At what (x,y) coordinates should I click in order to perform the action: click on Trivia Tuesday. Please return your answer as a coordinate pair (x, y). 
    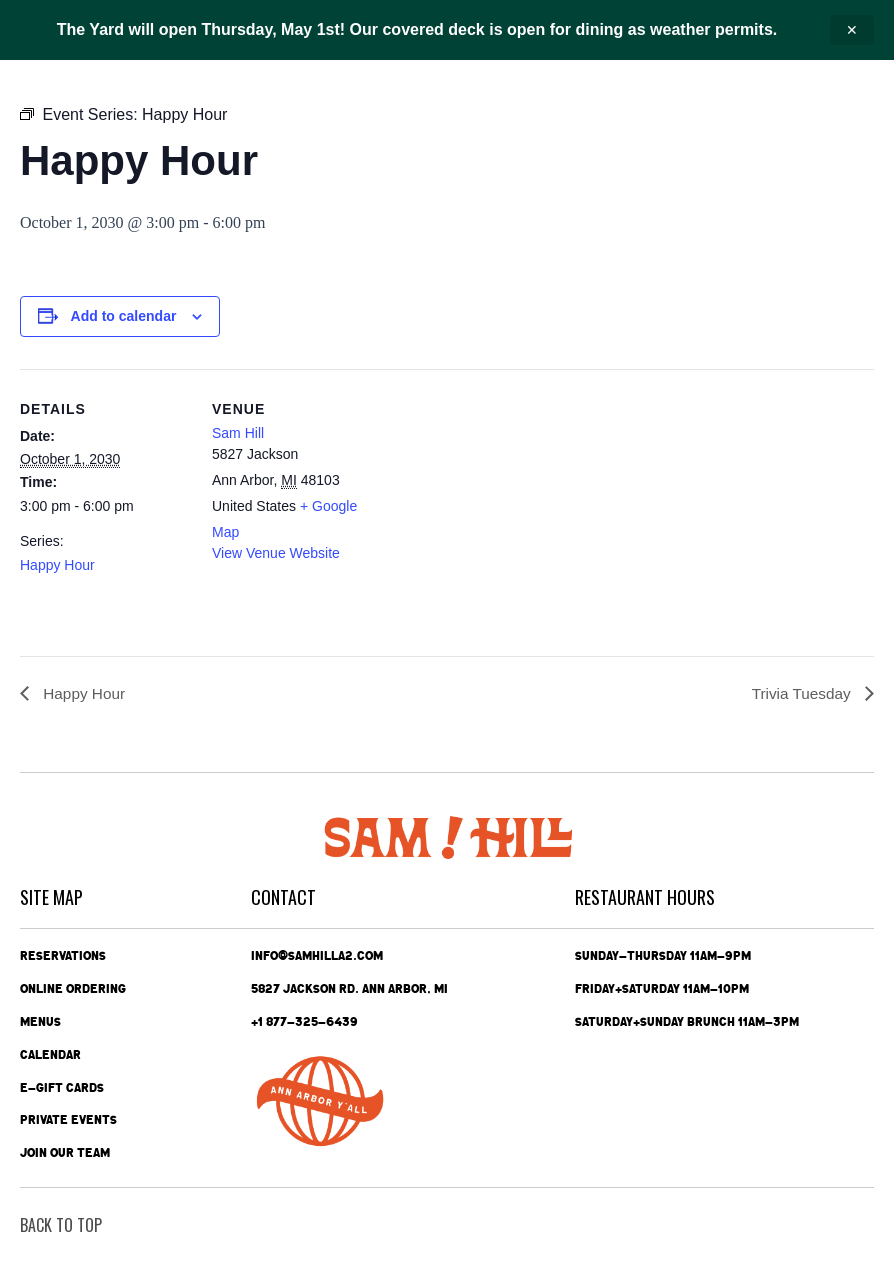
    Looking at the image, I should click on (801, 693).